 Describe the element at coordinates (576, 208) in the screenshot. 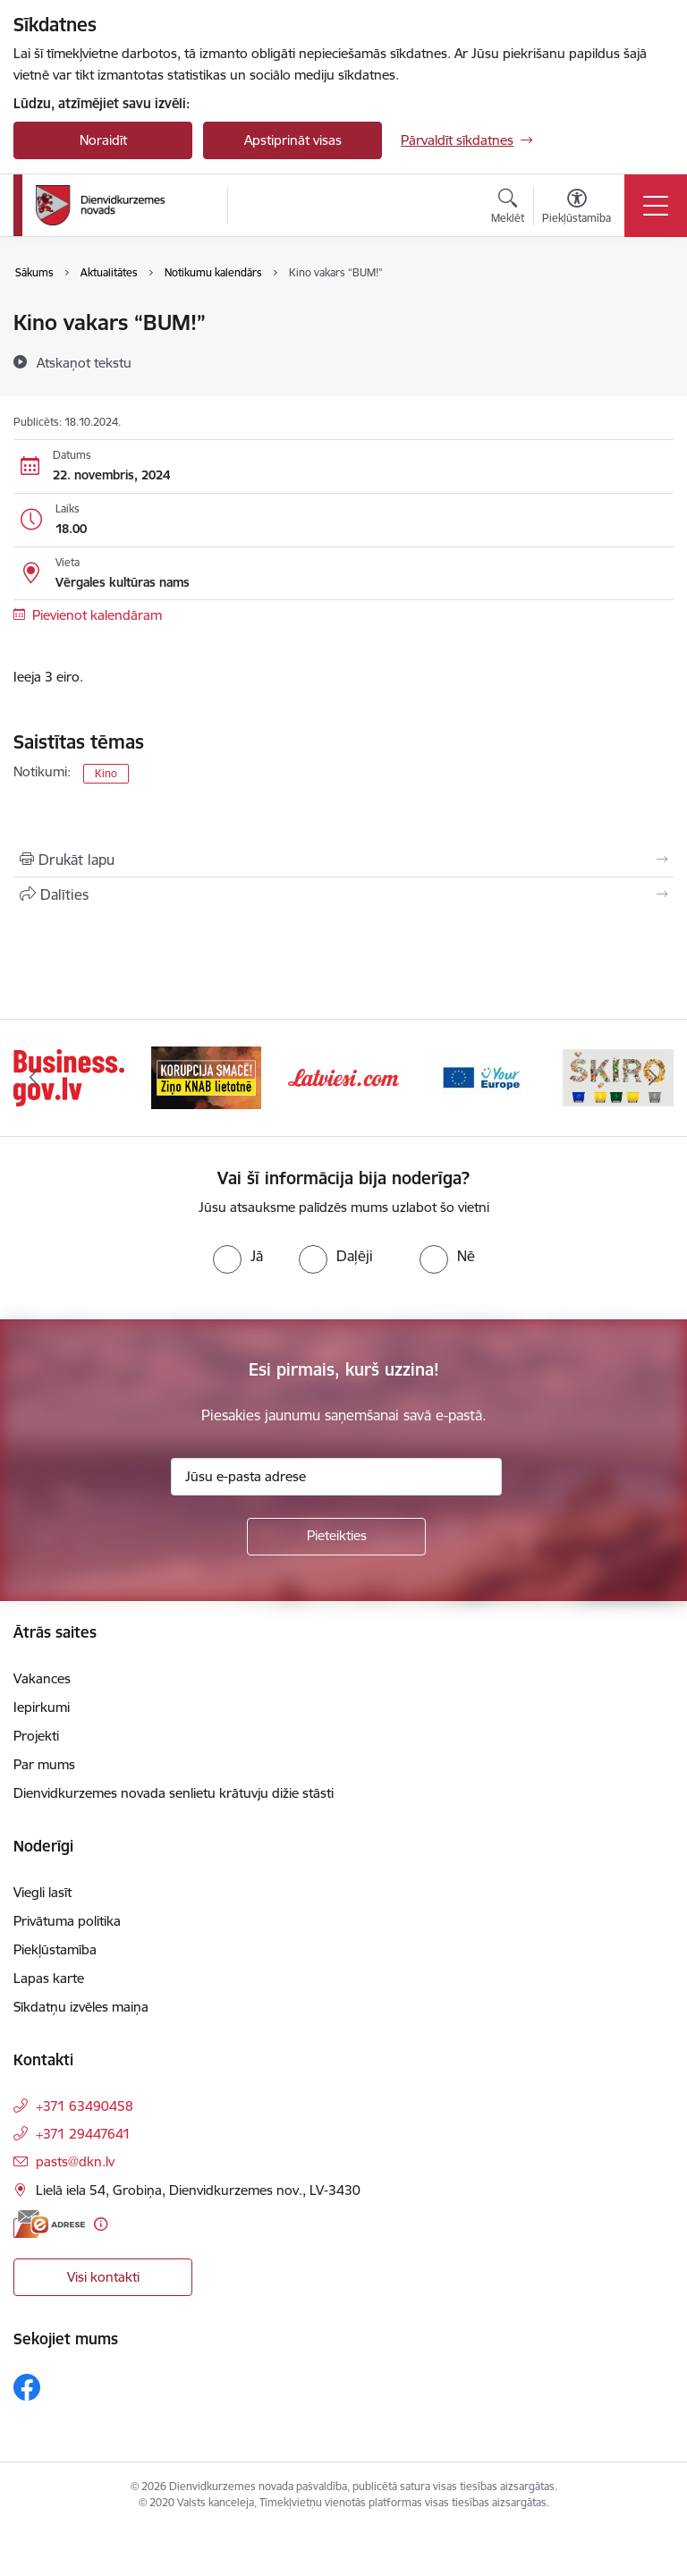

I see `[Atvērt izvēlni, lai mainītu fonta lielumu vai lappuses kontrastu]` at that location.